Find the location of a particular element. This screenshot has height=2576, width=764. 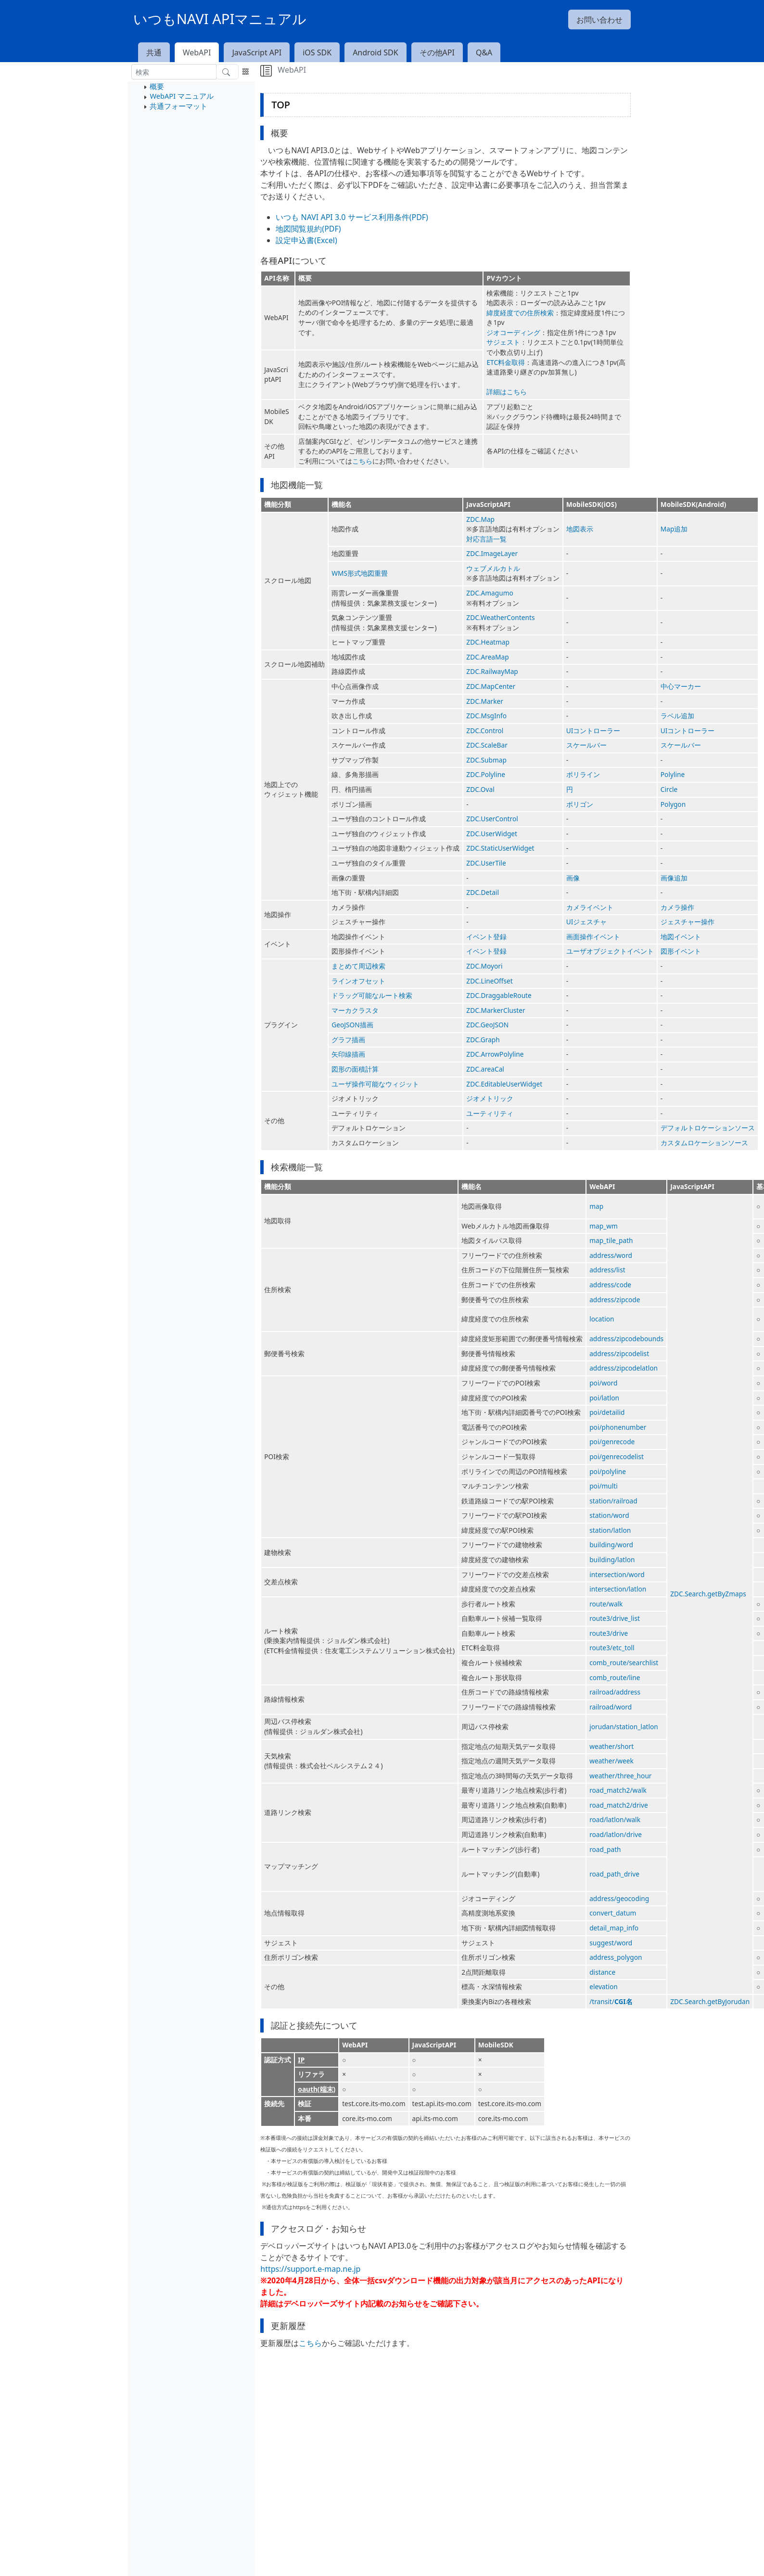

こちら is located at coordinates (362, 461).